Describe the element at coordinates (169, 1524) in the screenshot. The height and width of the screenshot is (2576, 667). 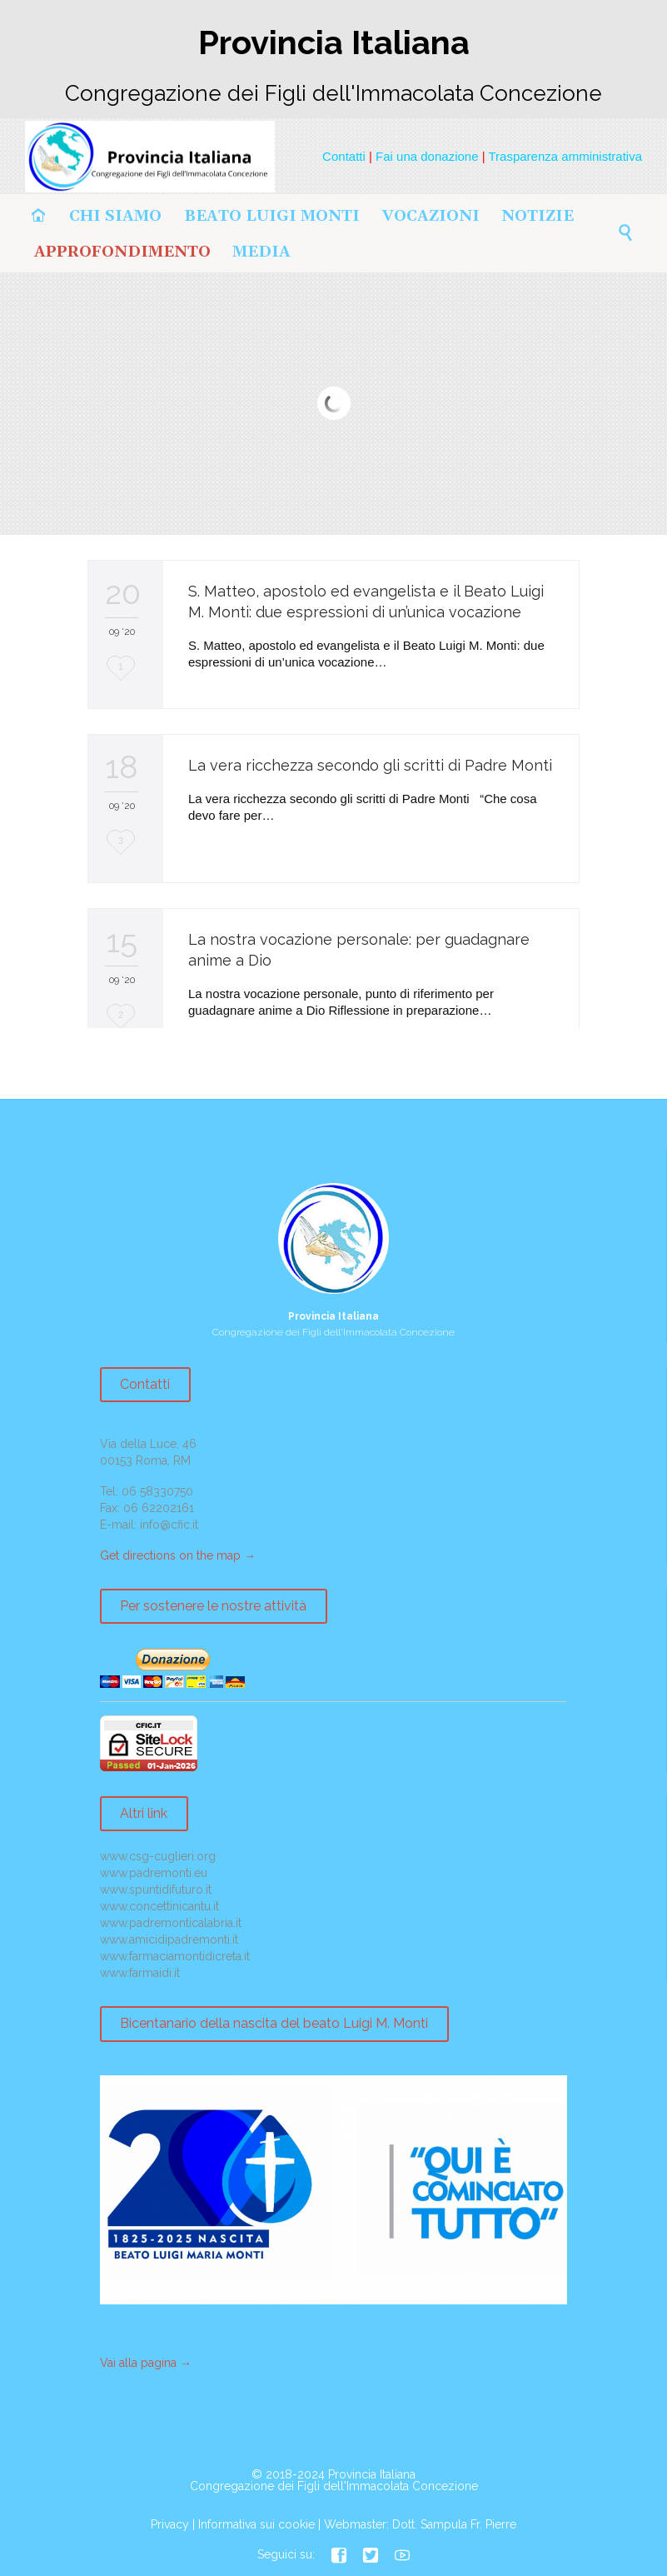
I see `info@cfic.it` at that location.